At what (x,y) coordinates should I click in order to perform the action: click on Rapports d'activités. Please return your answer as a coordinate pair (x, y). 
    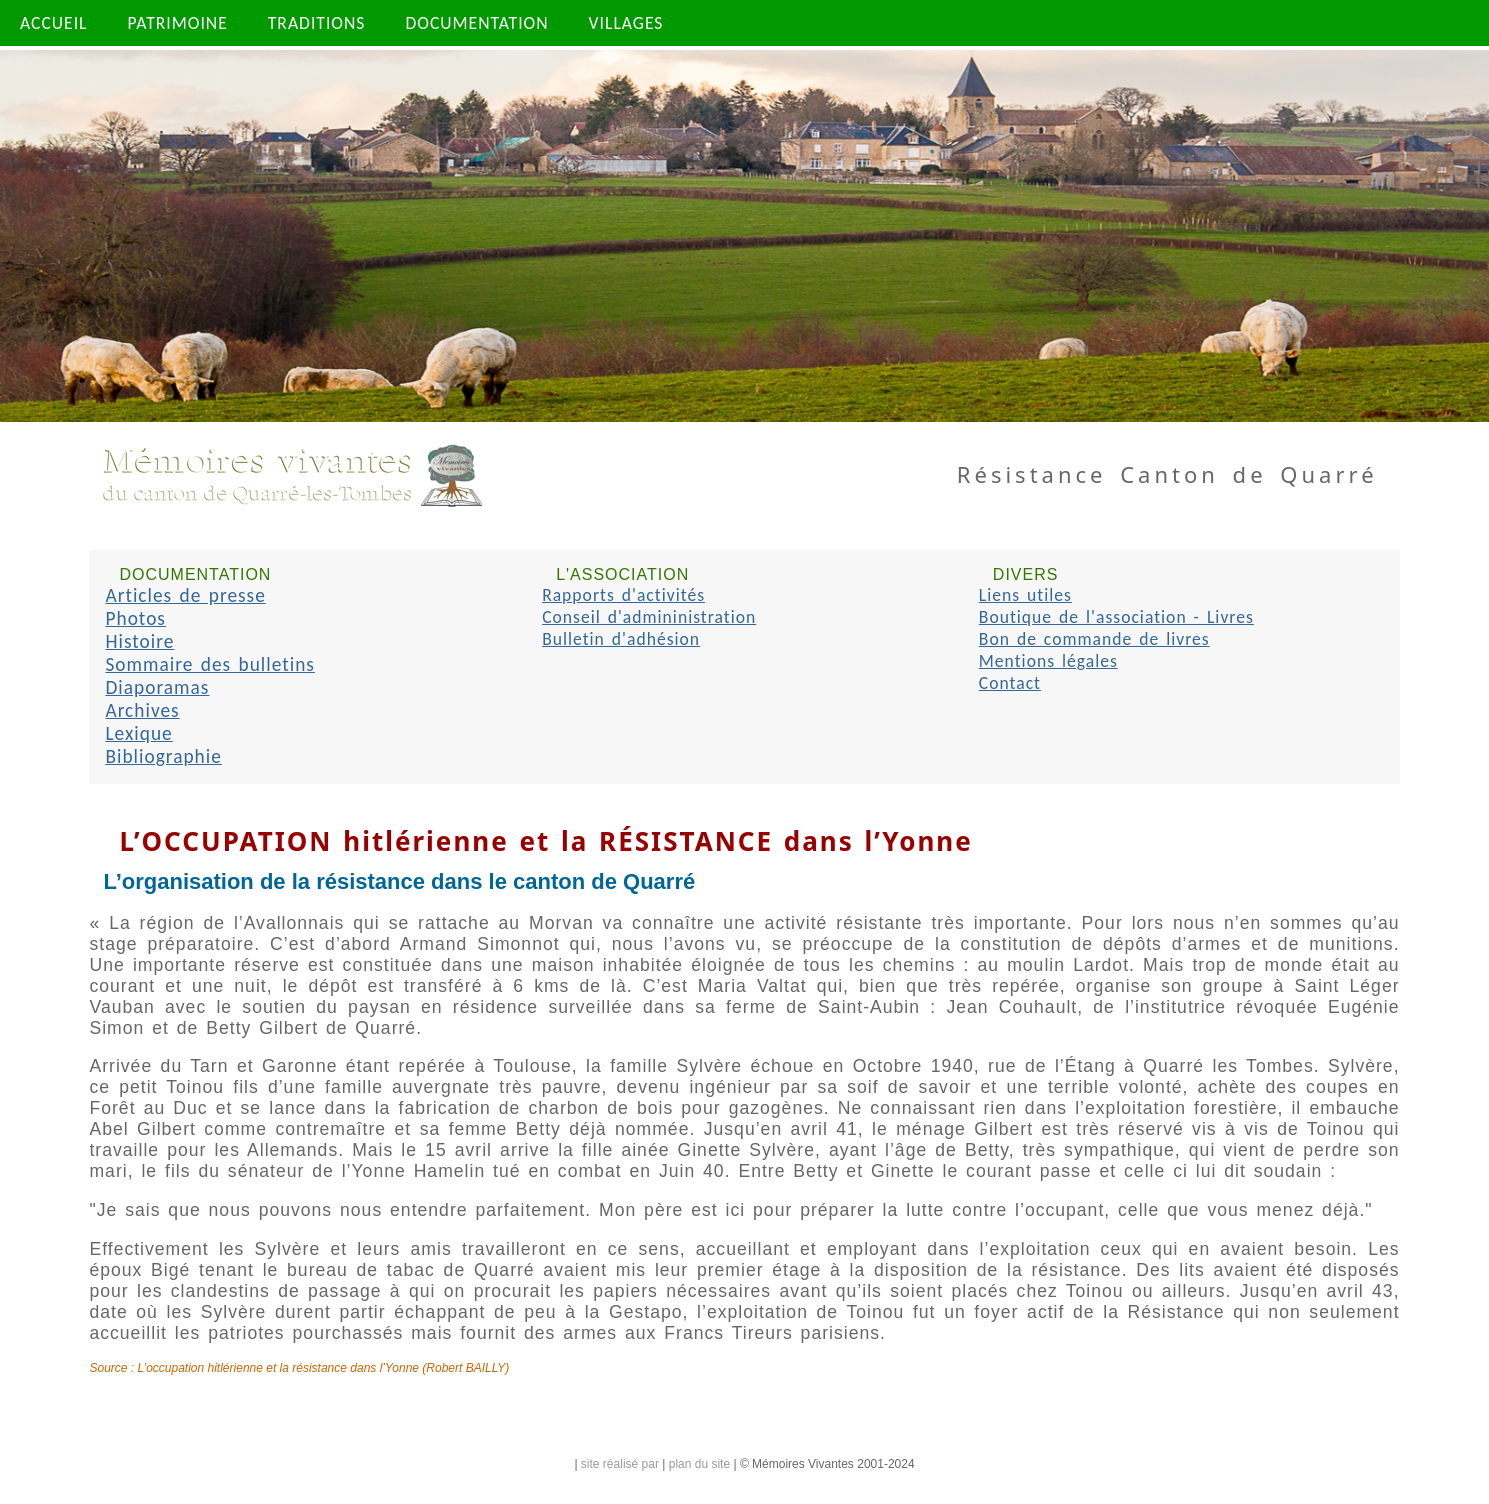
    Looking at the image, I should click on (623, 595).